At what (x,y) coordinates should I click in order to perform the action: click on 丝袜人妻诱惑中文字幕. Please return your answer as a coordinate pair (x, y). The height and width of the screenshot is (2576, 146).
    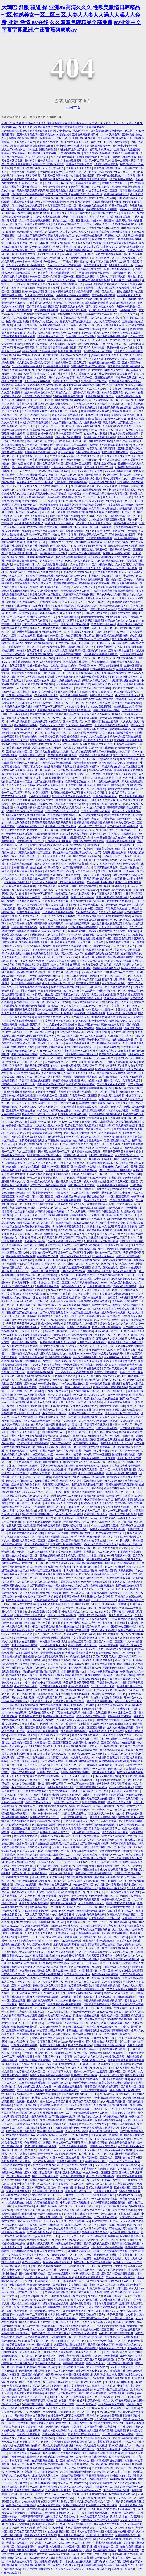
    Looking at the image, I should click on (106, 2524).